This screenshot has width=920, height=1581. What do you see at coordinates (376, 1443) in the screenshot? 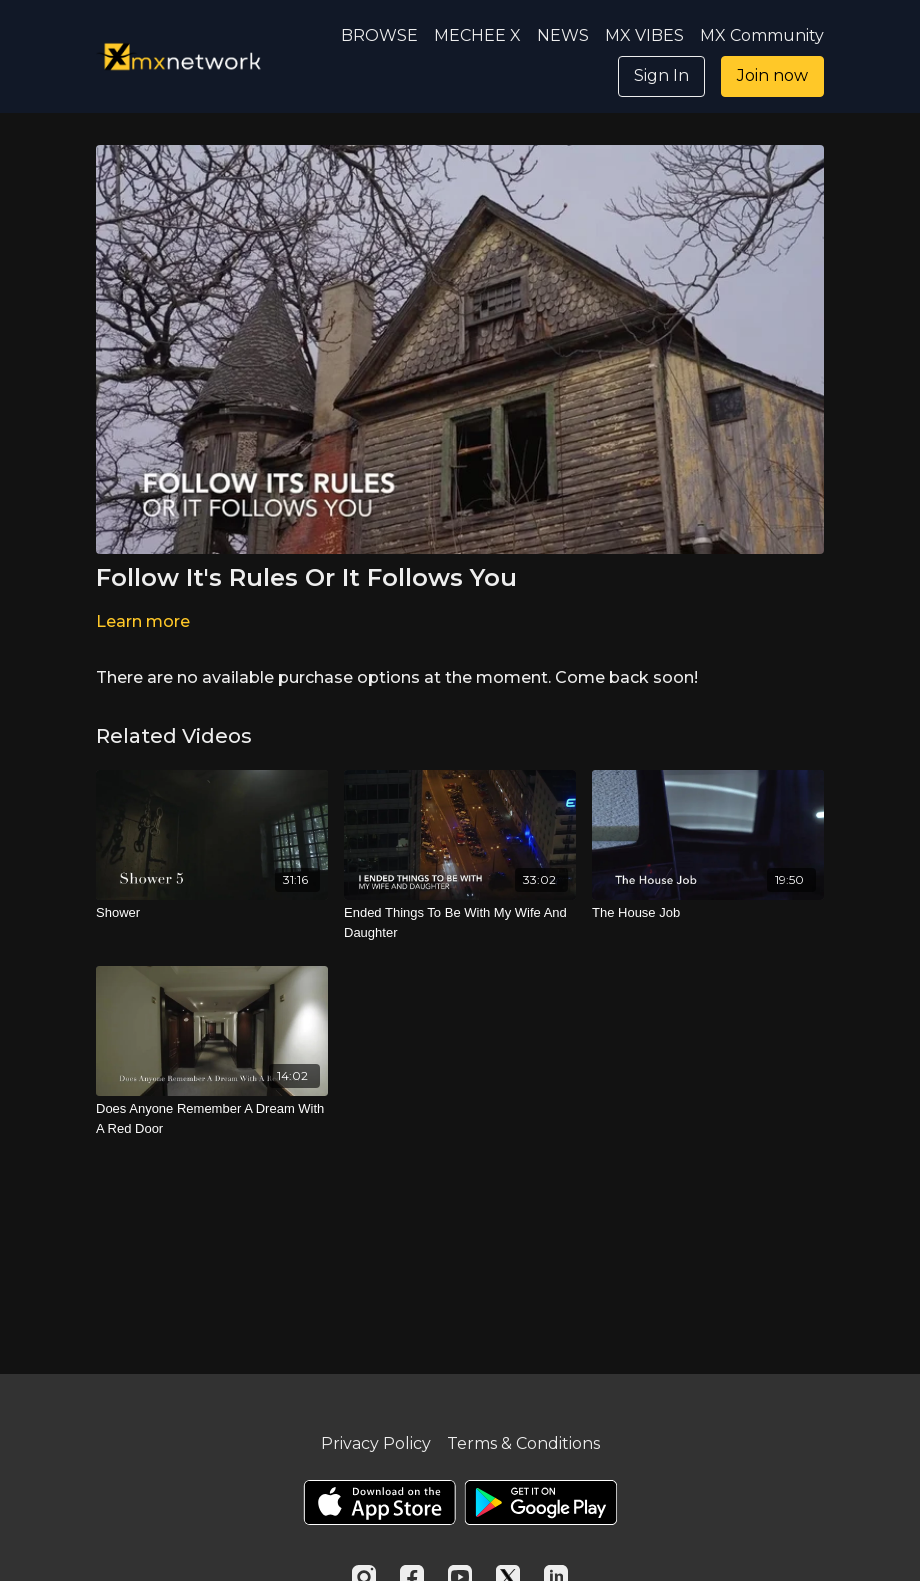
I see `Privacy Policy` at bounding box center [376, 1443].